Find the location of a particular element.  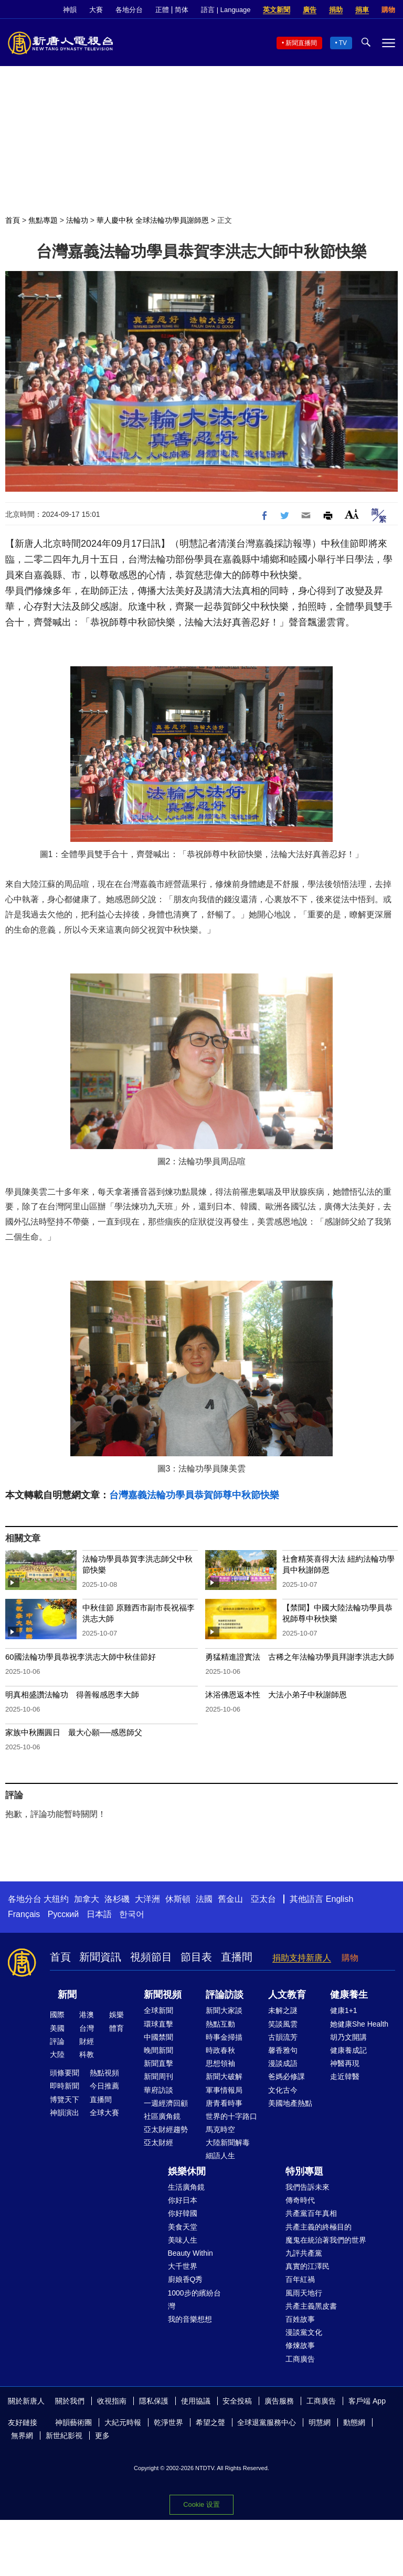

購物 is located at coordinates (388, 10).